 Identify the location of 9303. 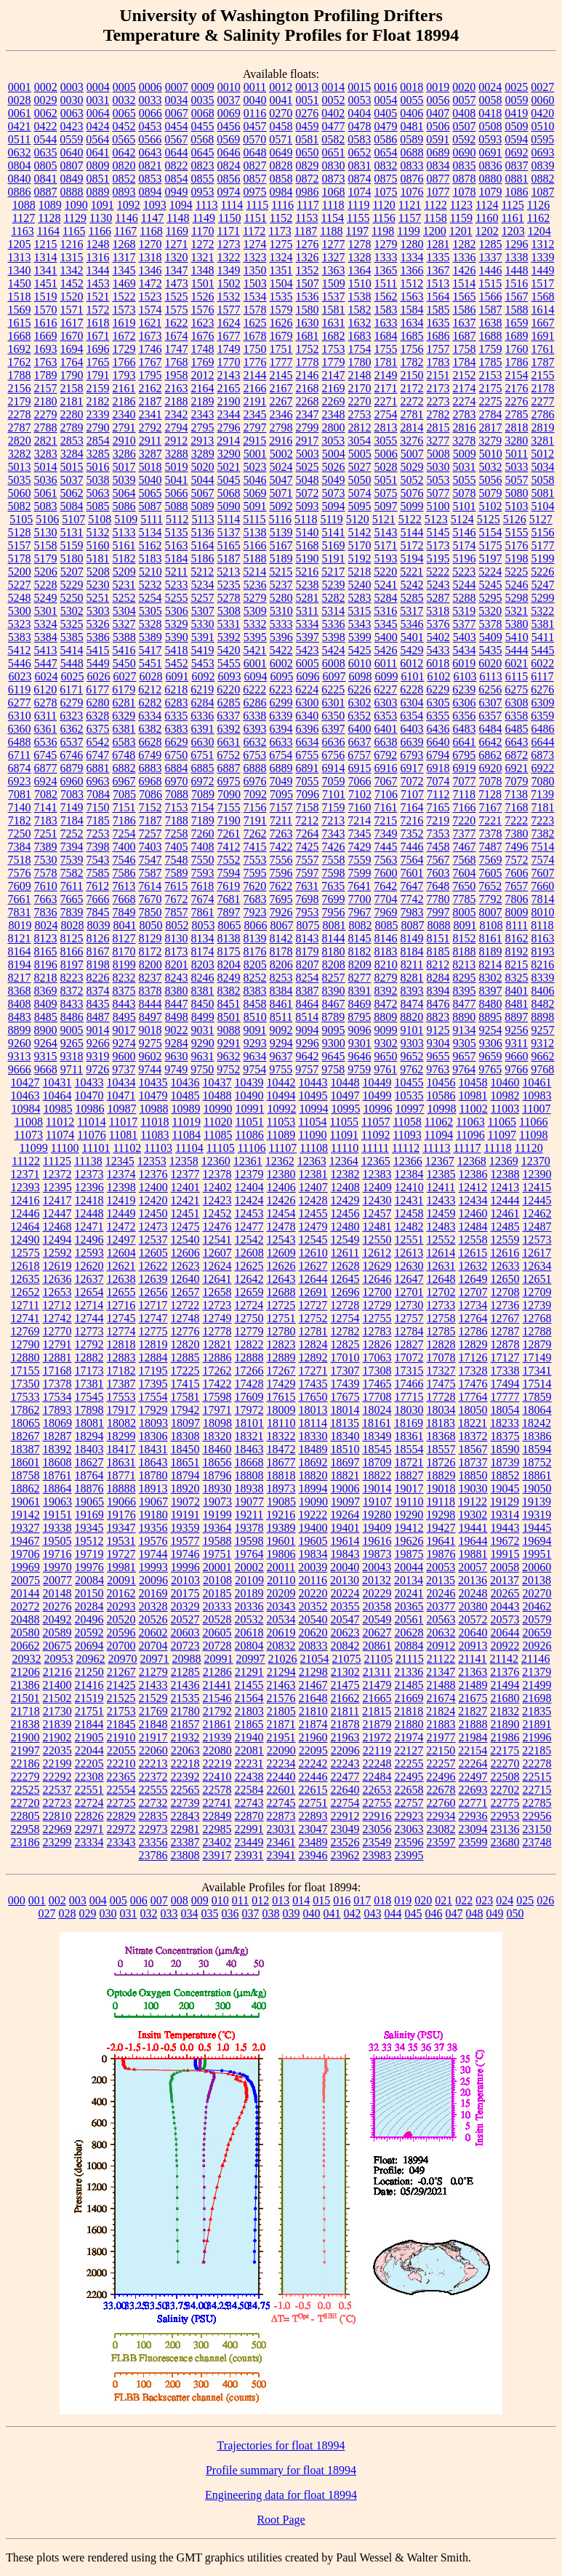
(412, 1043).